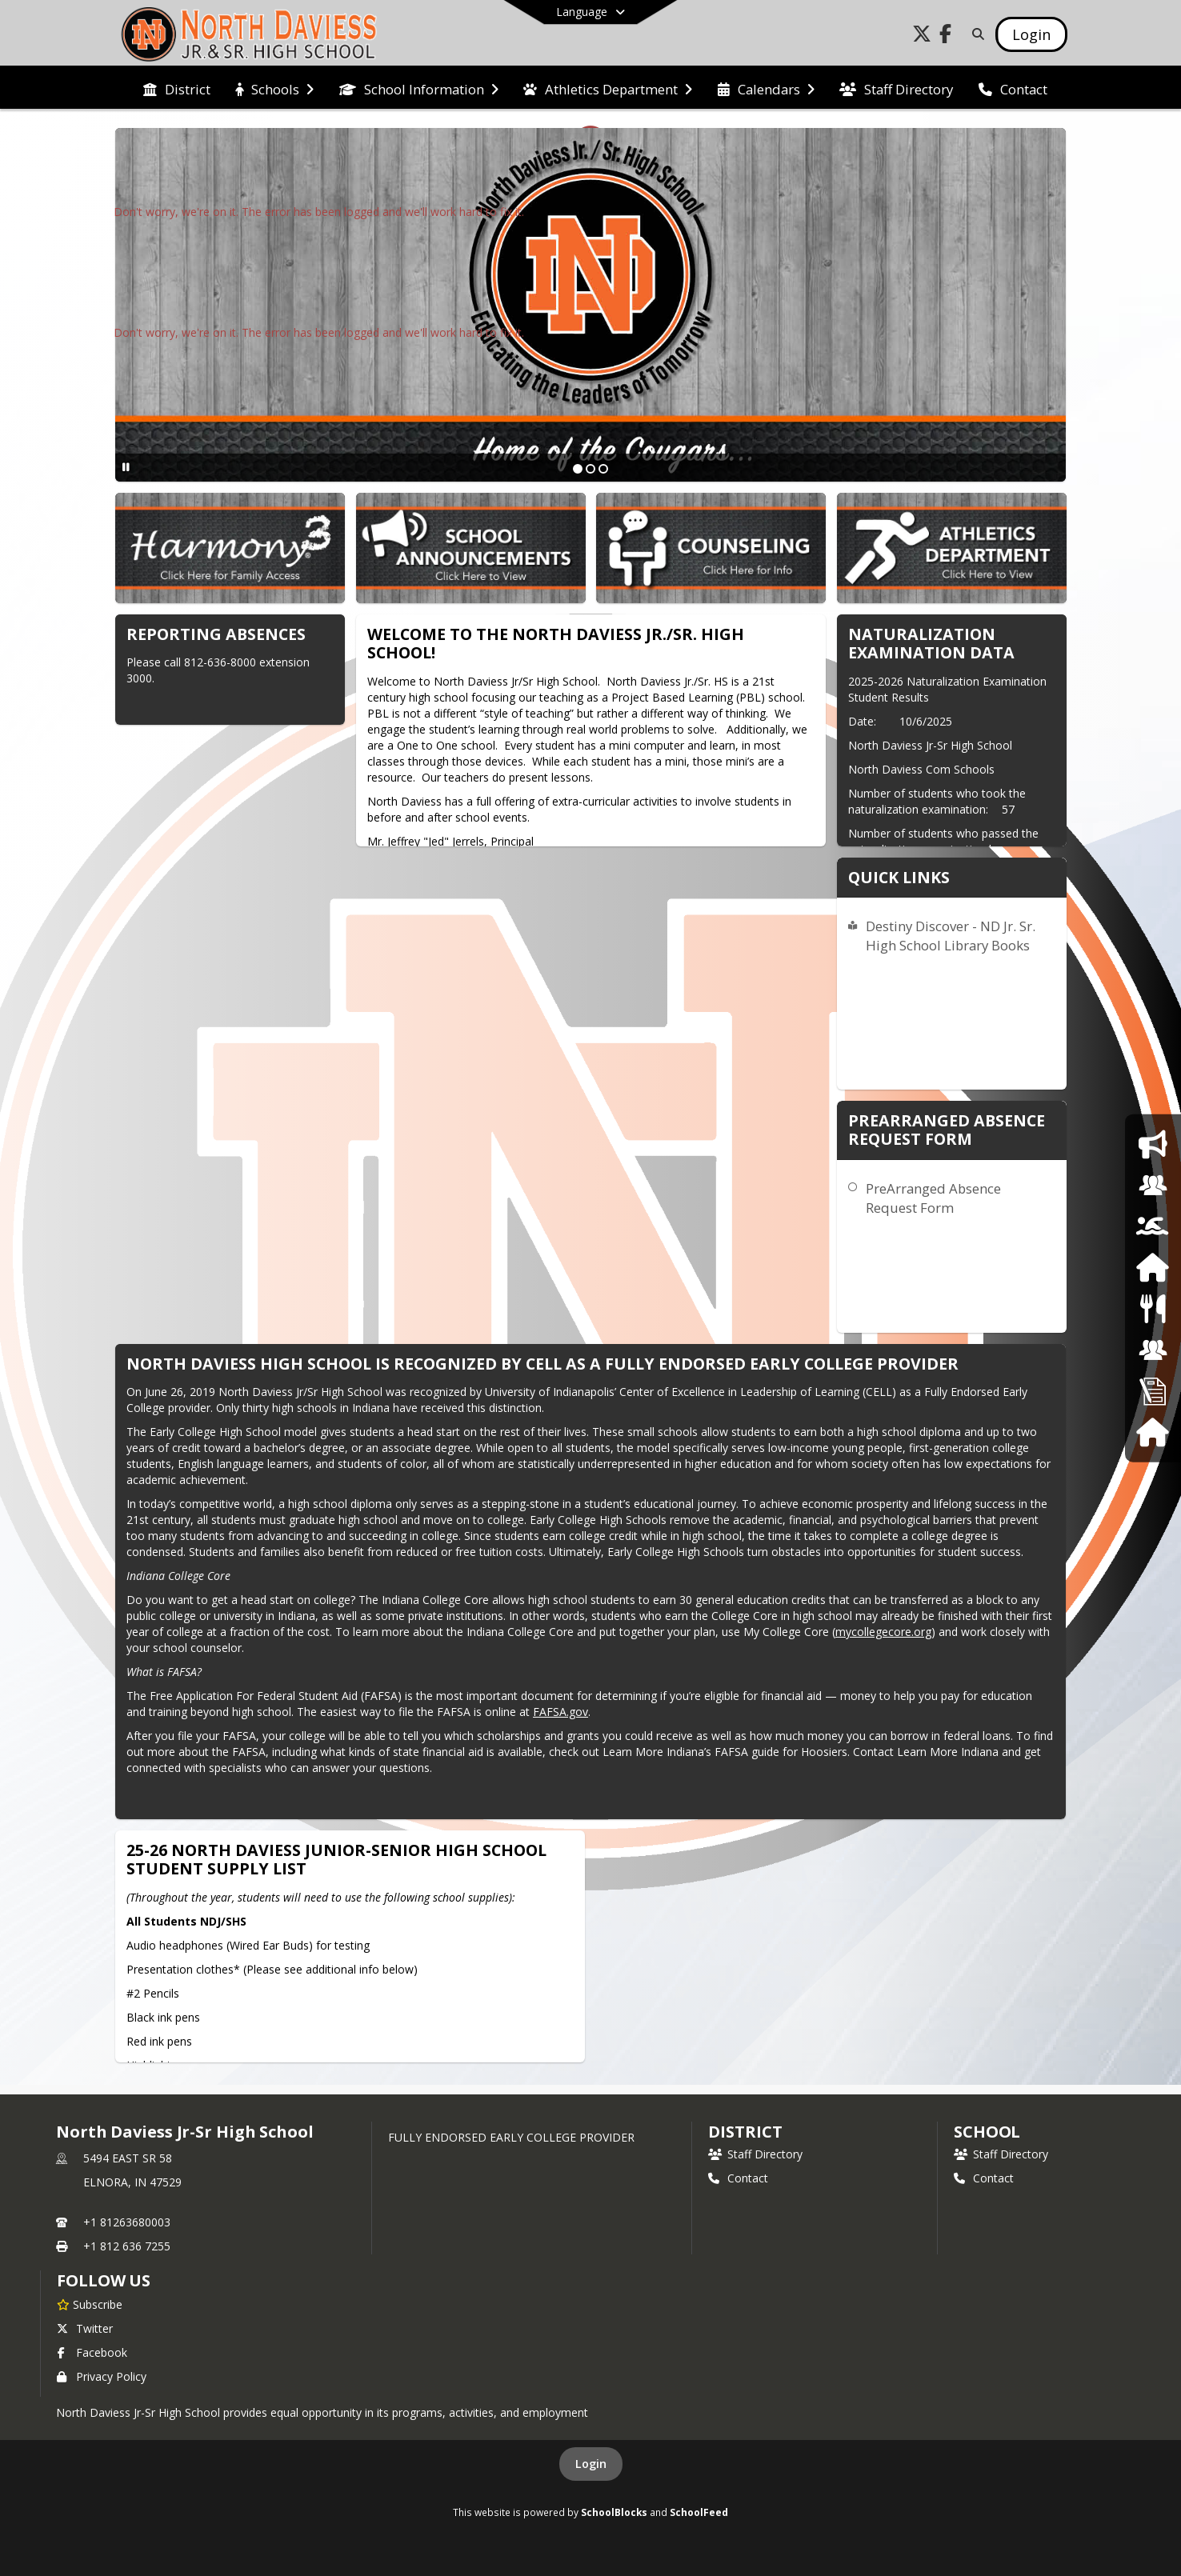 This screenshot has height=2576, width=1181. I want to click on [Slide 3], so click(603, 469).